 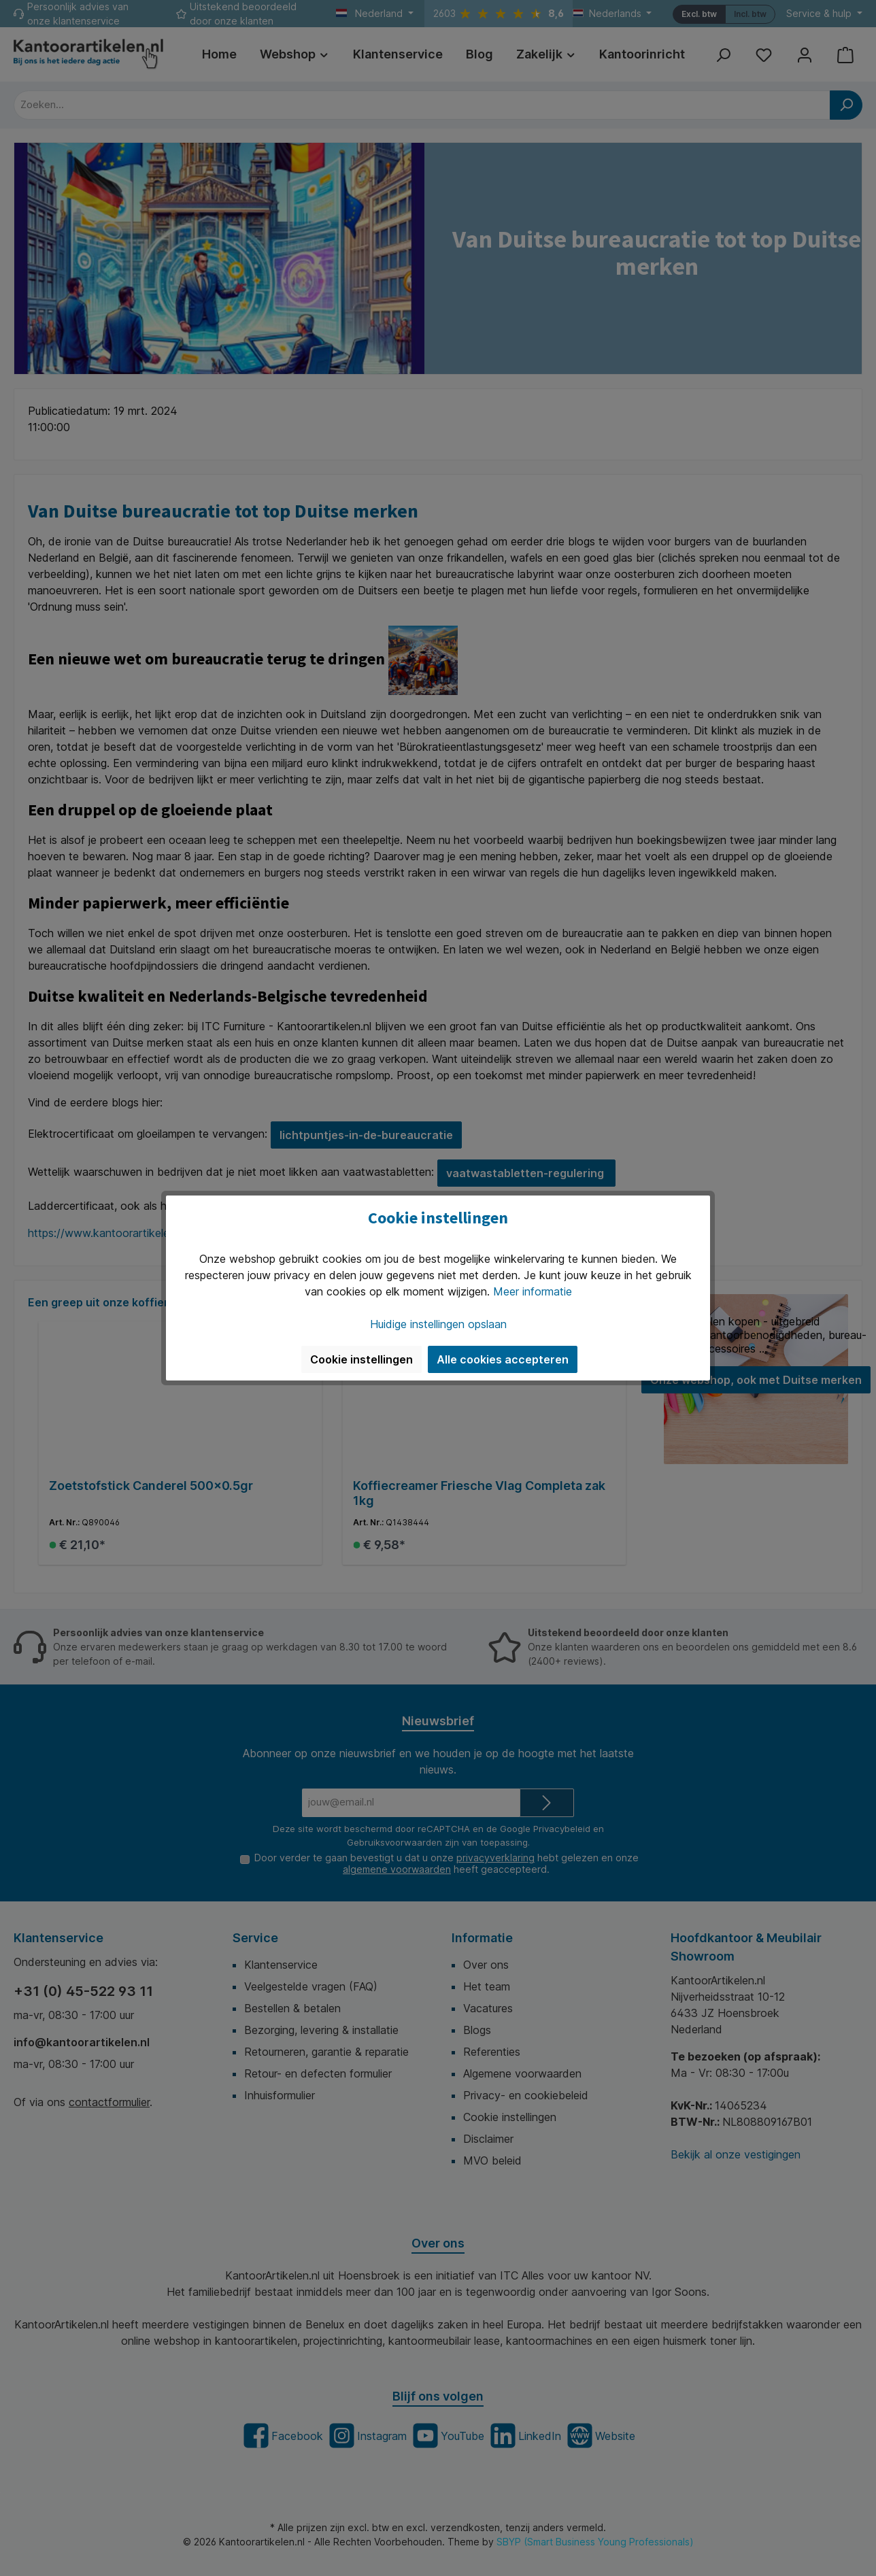 What do you see at coordinates (438, 1324) in the screenshot?
I see `Huidige instellingen opslaan` at bounding box center [438, 1324].